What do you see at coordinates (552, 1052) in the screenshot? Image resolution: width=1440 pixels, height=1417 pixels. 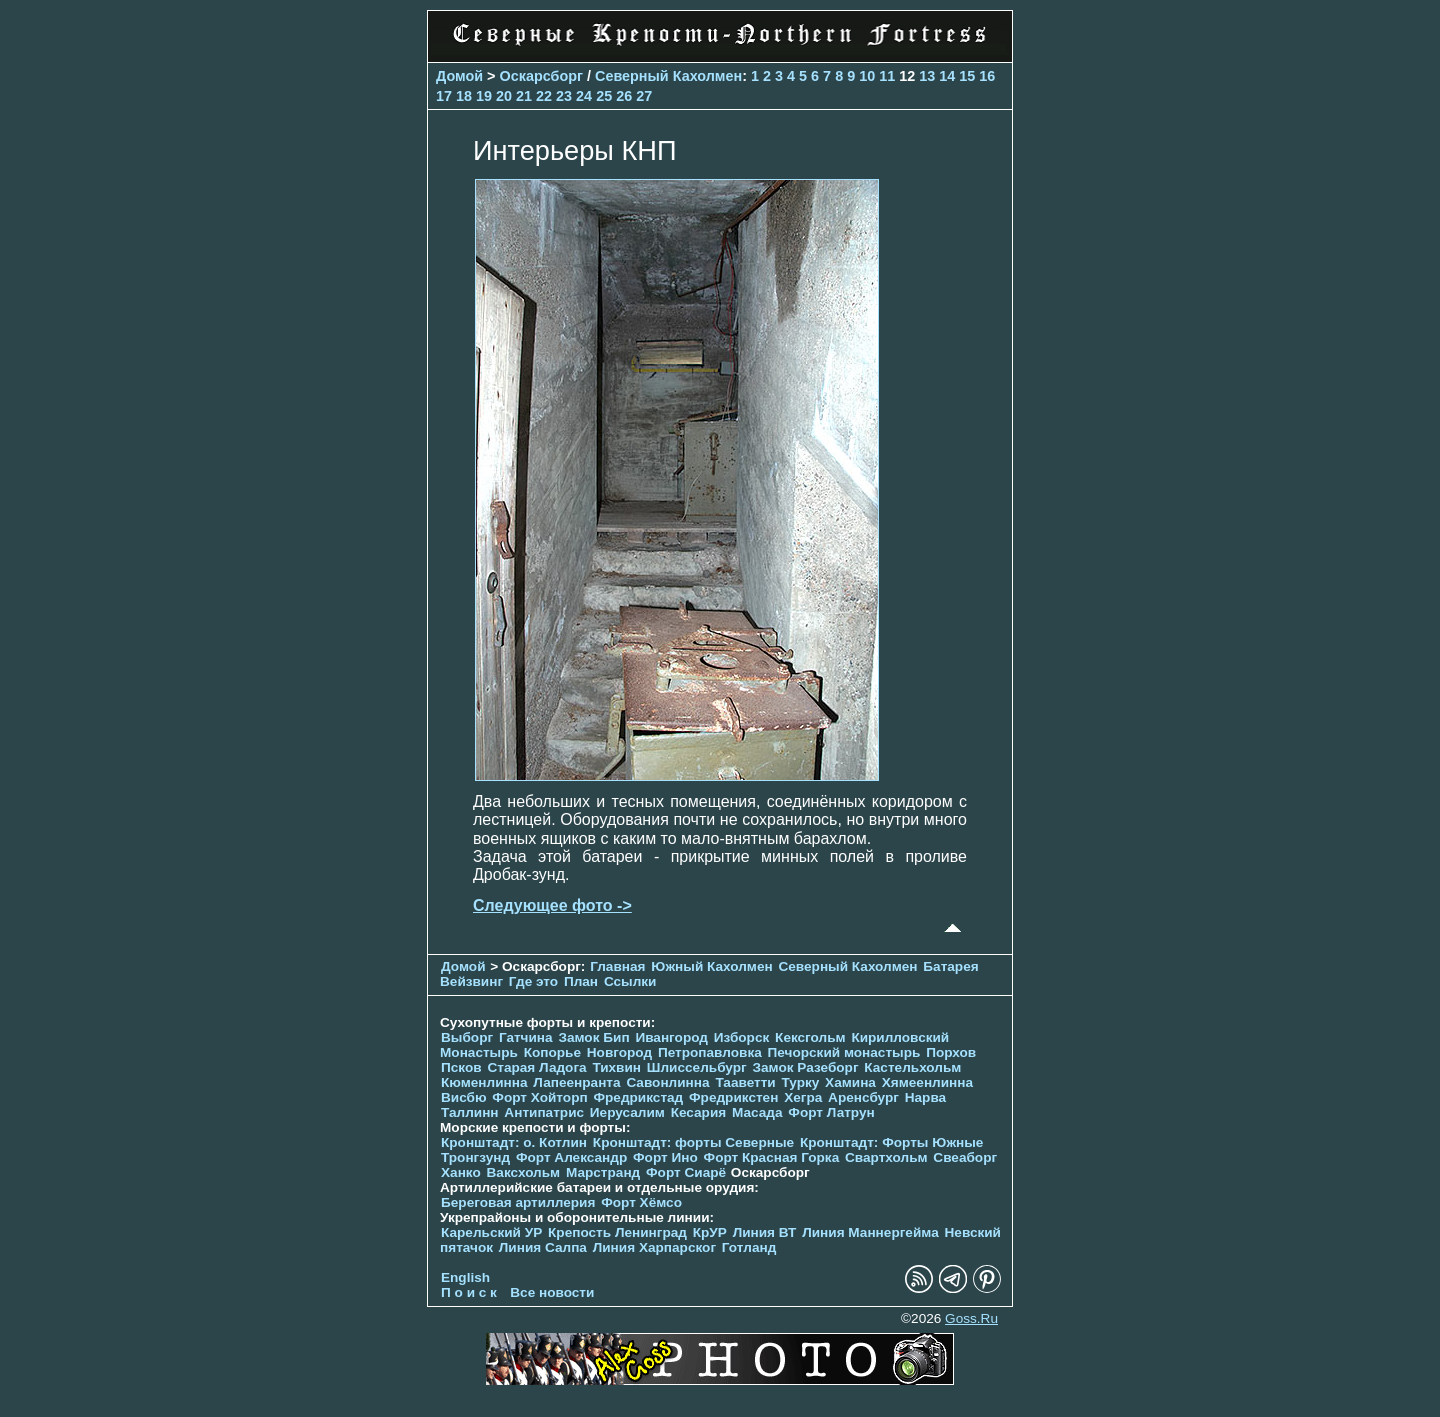 I see `Копорье` at bounding box center [552, 1052].